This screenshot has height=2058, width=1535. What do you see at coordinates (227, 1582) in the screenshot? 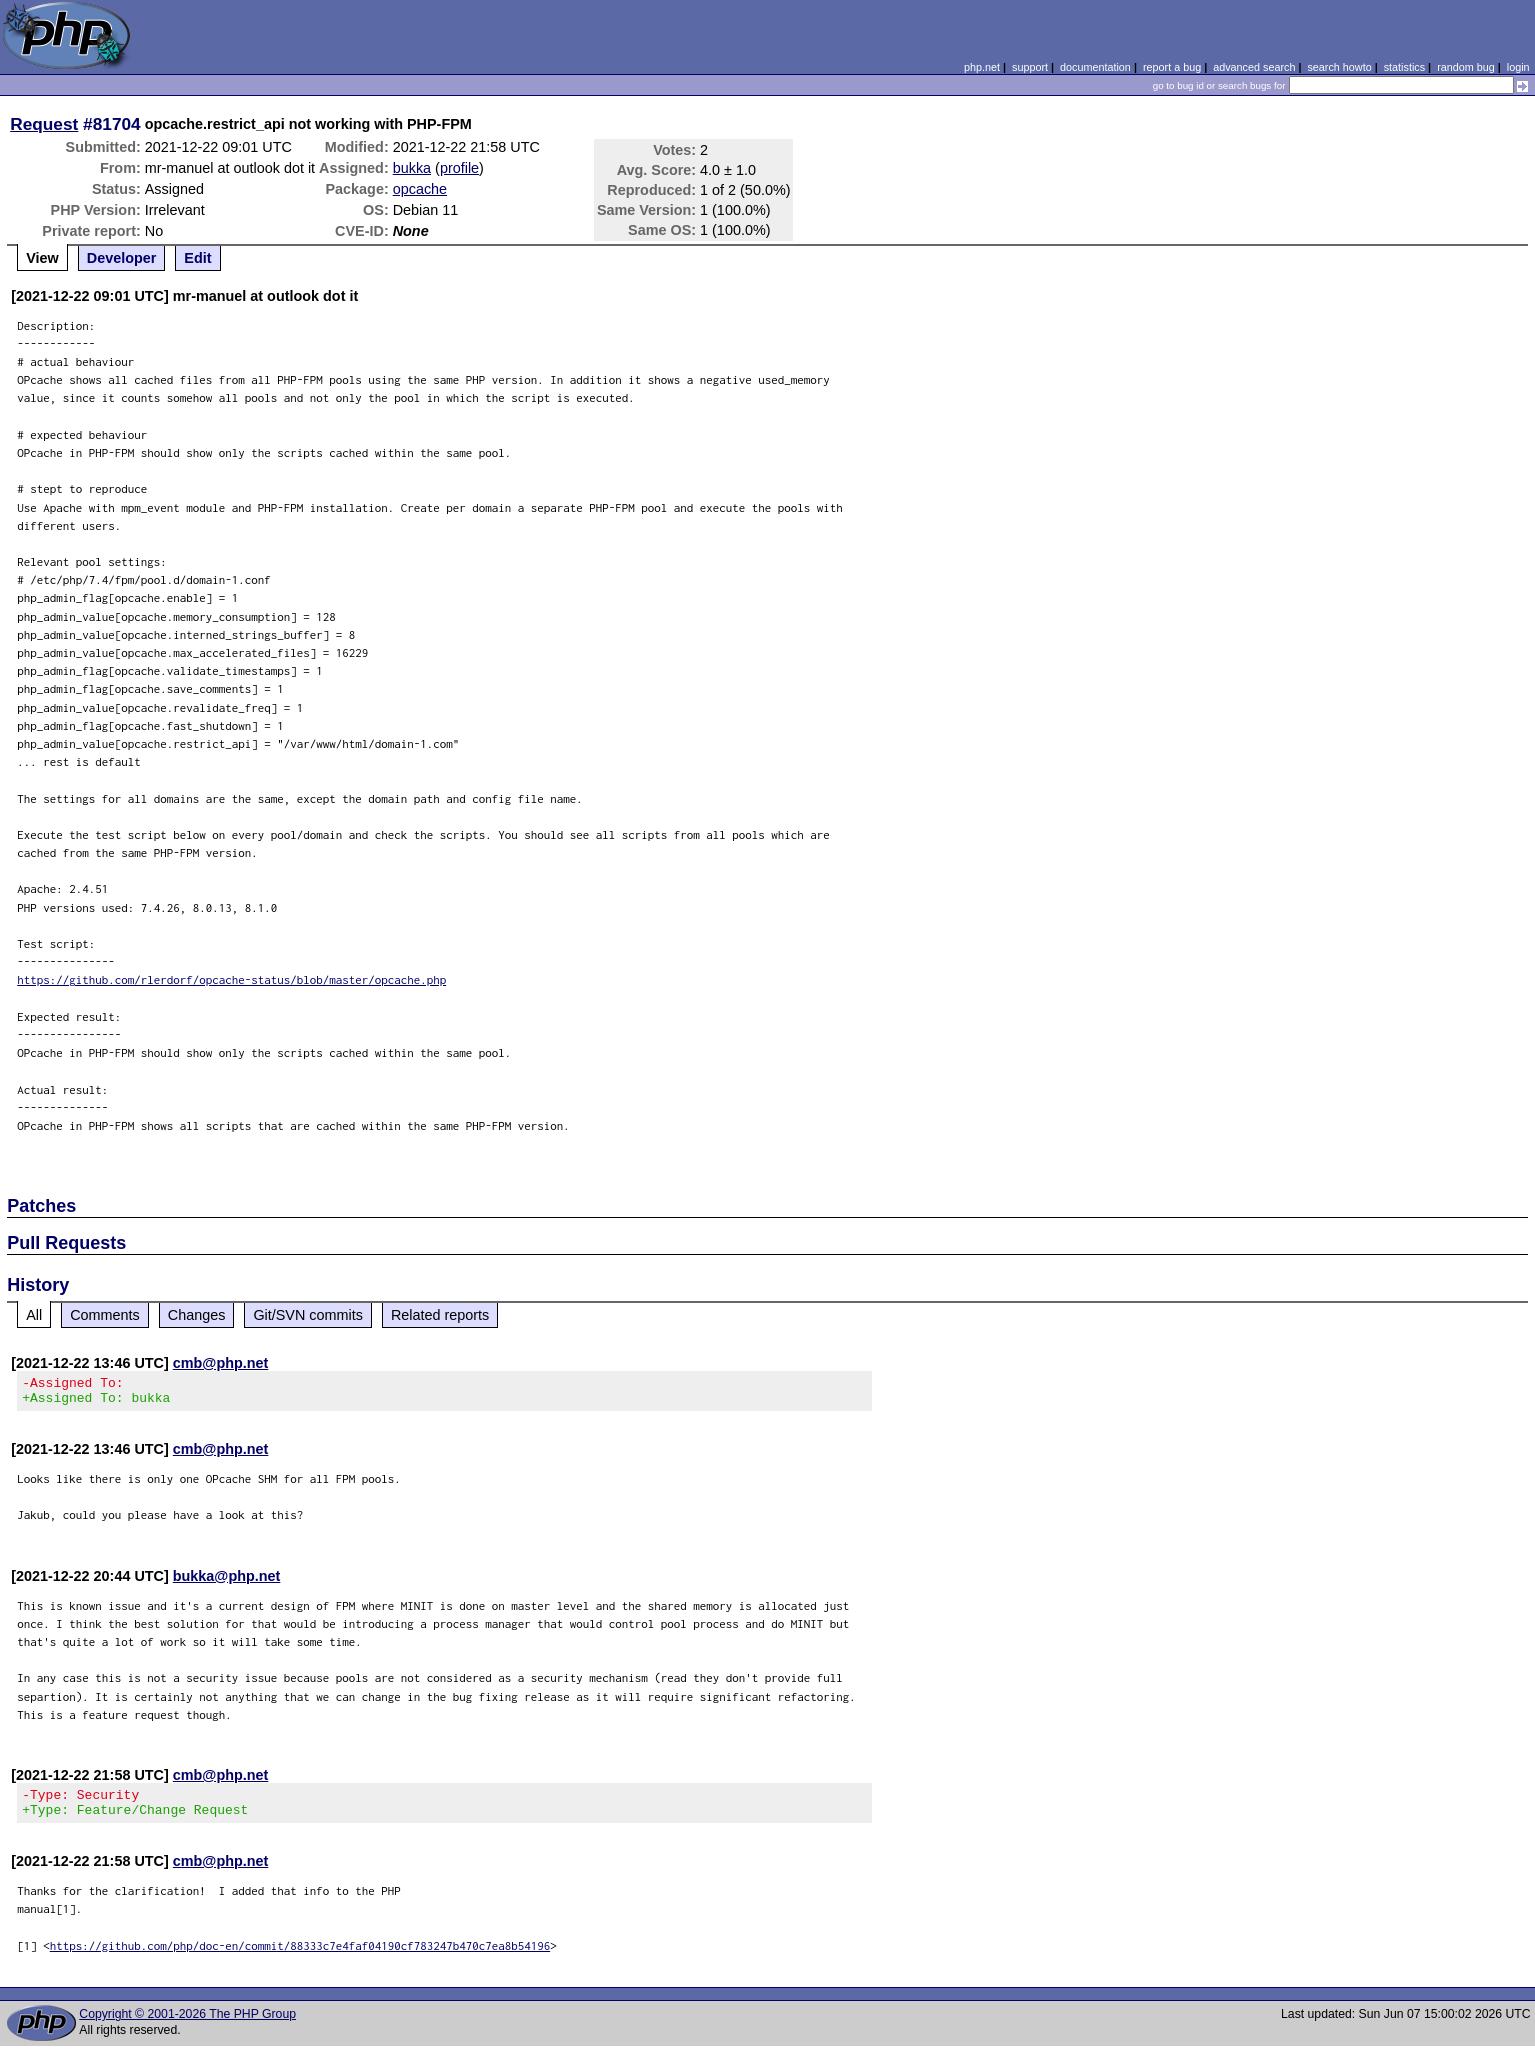
I see `bukka@php.net` at bounding box center [227, 1582].